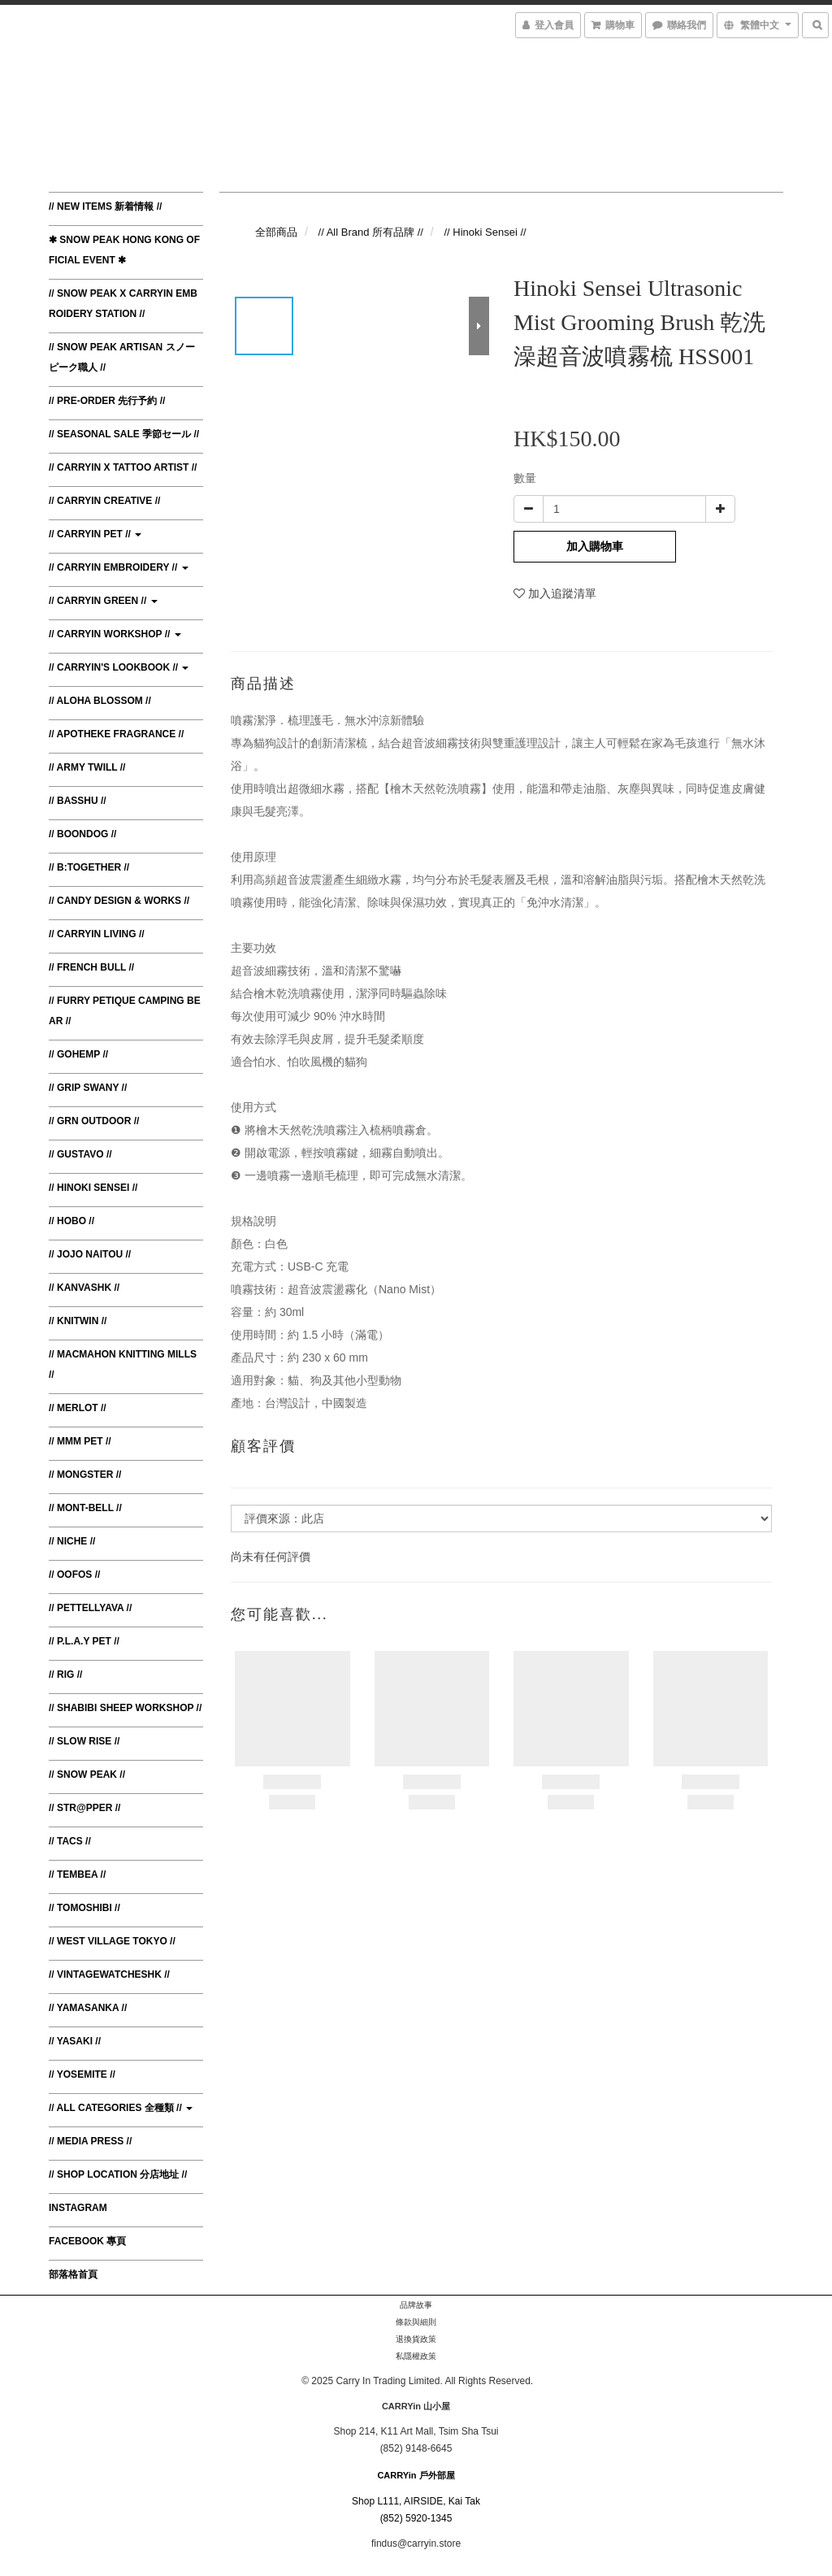  I want to click on // CARRYin Living //, so click(97, 934).